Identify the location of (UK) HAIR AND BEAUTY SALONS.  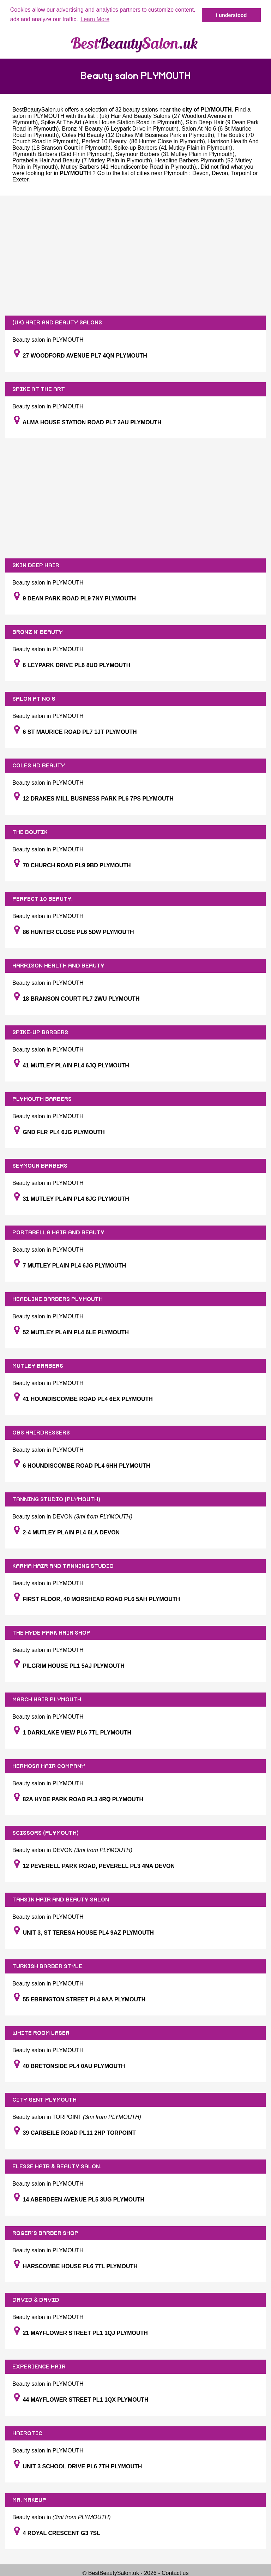
(57, 322).